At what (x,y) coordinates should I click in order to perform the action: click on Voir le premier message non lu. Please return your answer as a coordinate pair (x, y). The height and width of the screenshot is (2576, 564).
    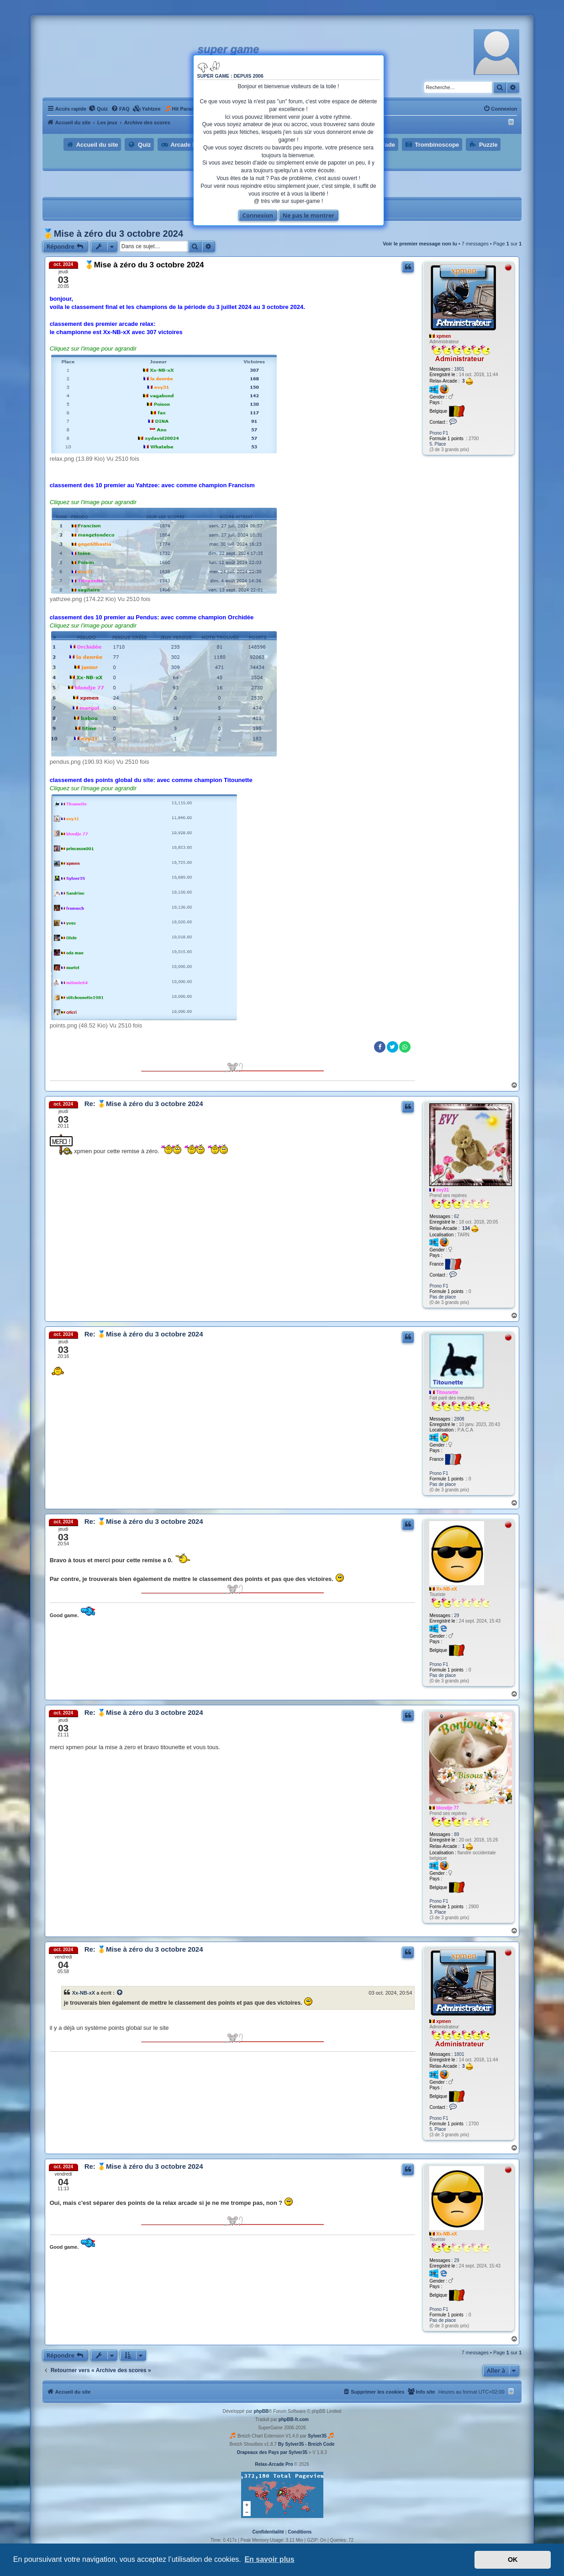
    Looking at the image, I should click on (420, 243).